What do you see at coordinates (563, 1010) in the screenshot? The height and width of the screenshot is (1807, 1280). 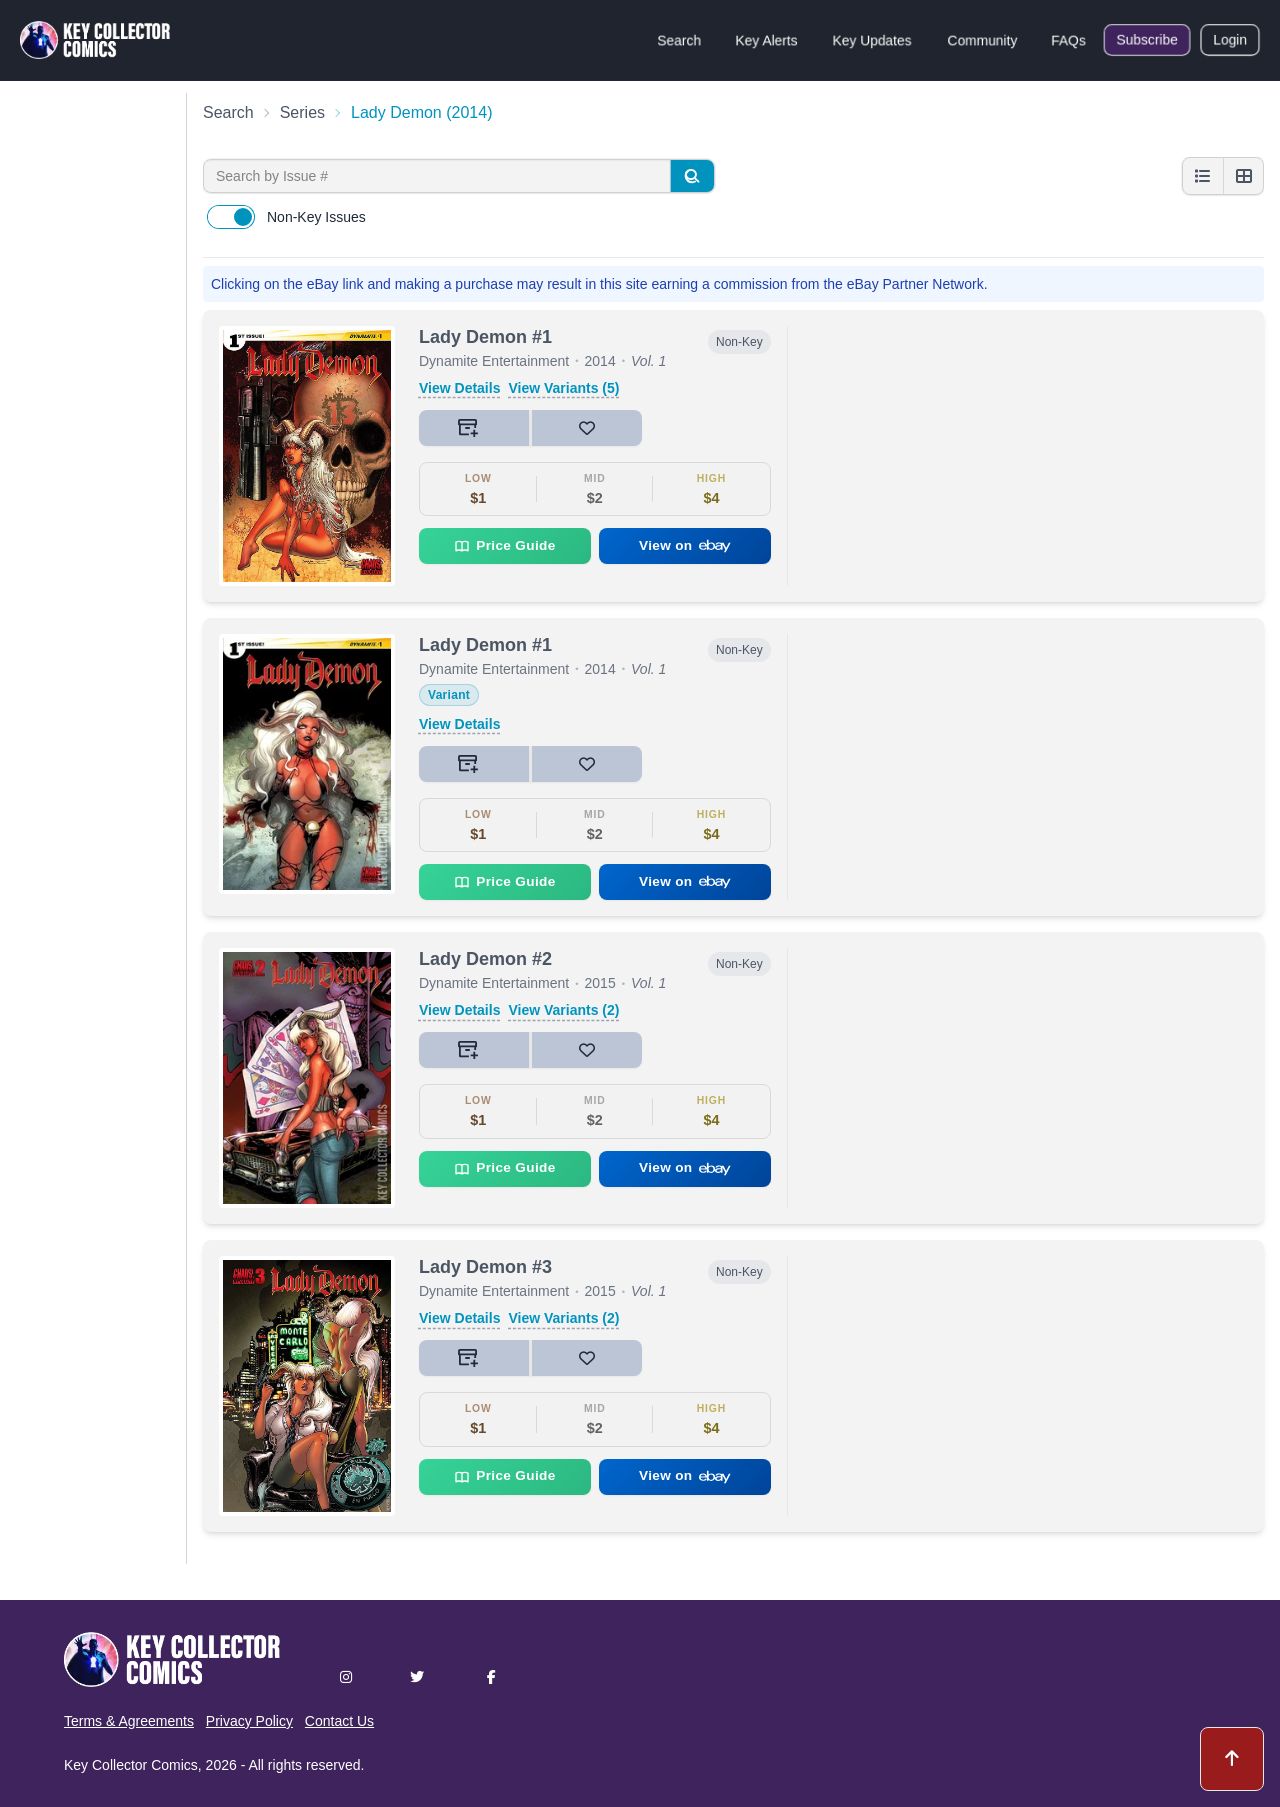 I see `View Variants (2)` at bounding box center [563, 1010].